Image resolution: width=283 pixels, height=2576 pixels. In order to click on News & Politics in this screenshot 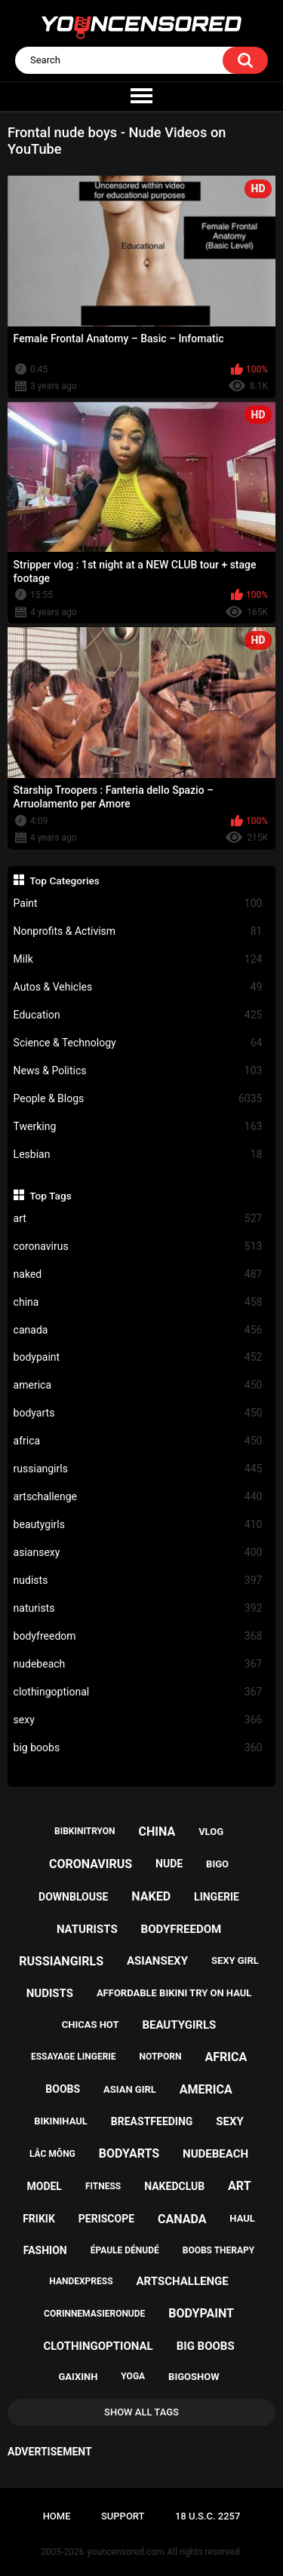, I will do `click(138, 1070)`.